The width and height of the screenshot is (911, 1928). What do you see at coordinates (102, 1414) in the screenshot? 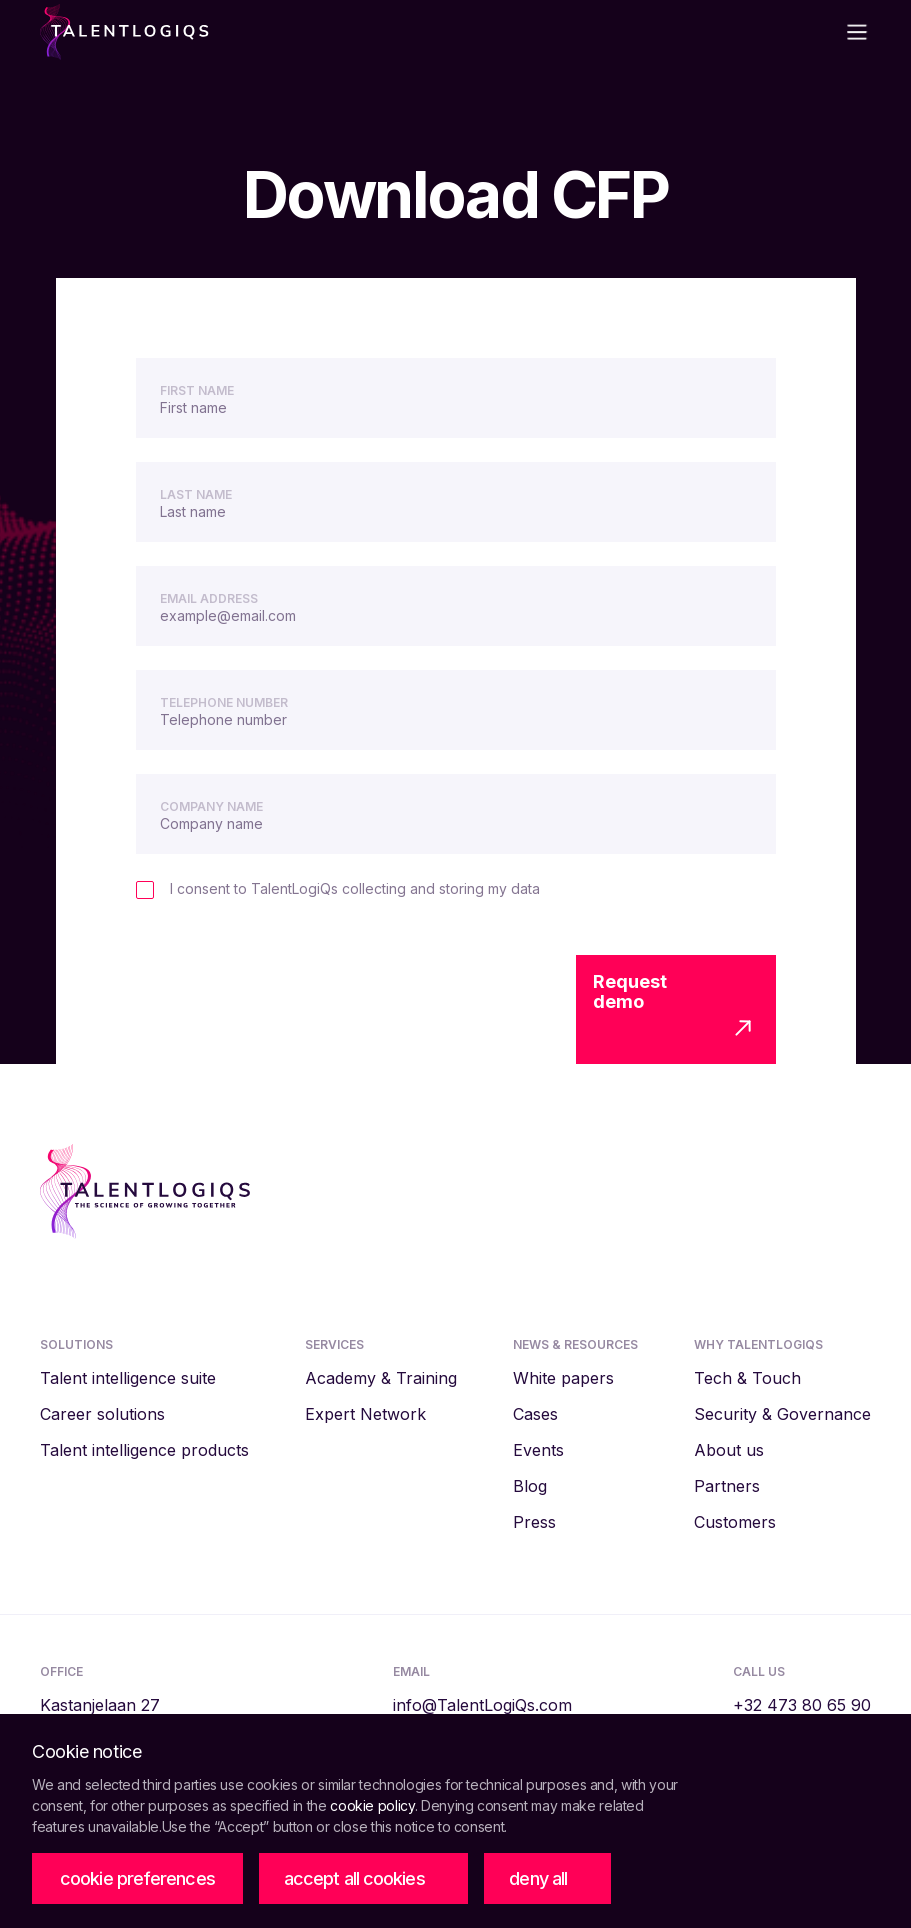
I see `Career solutions` at bounding box center [102, 1414].